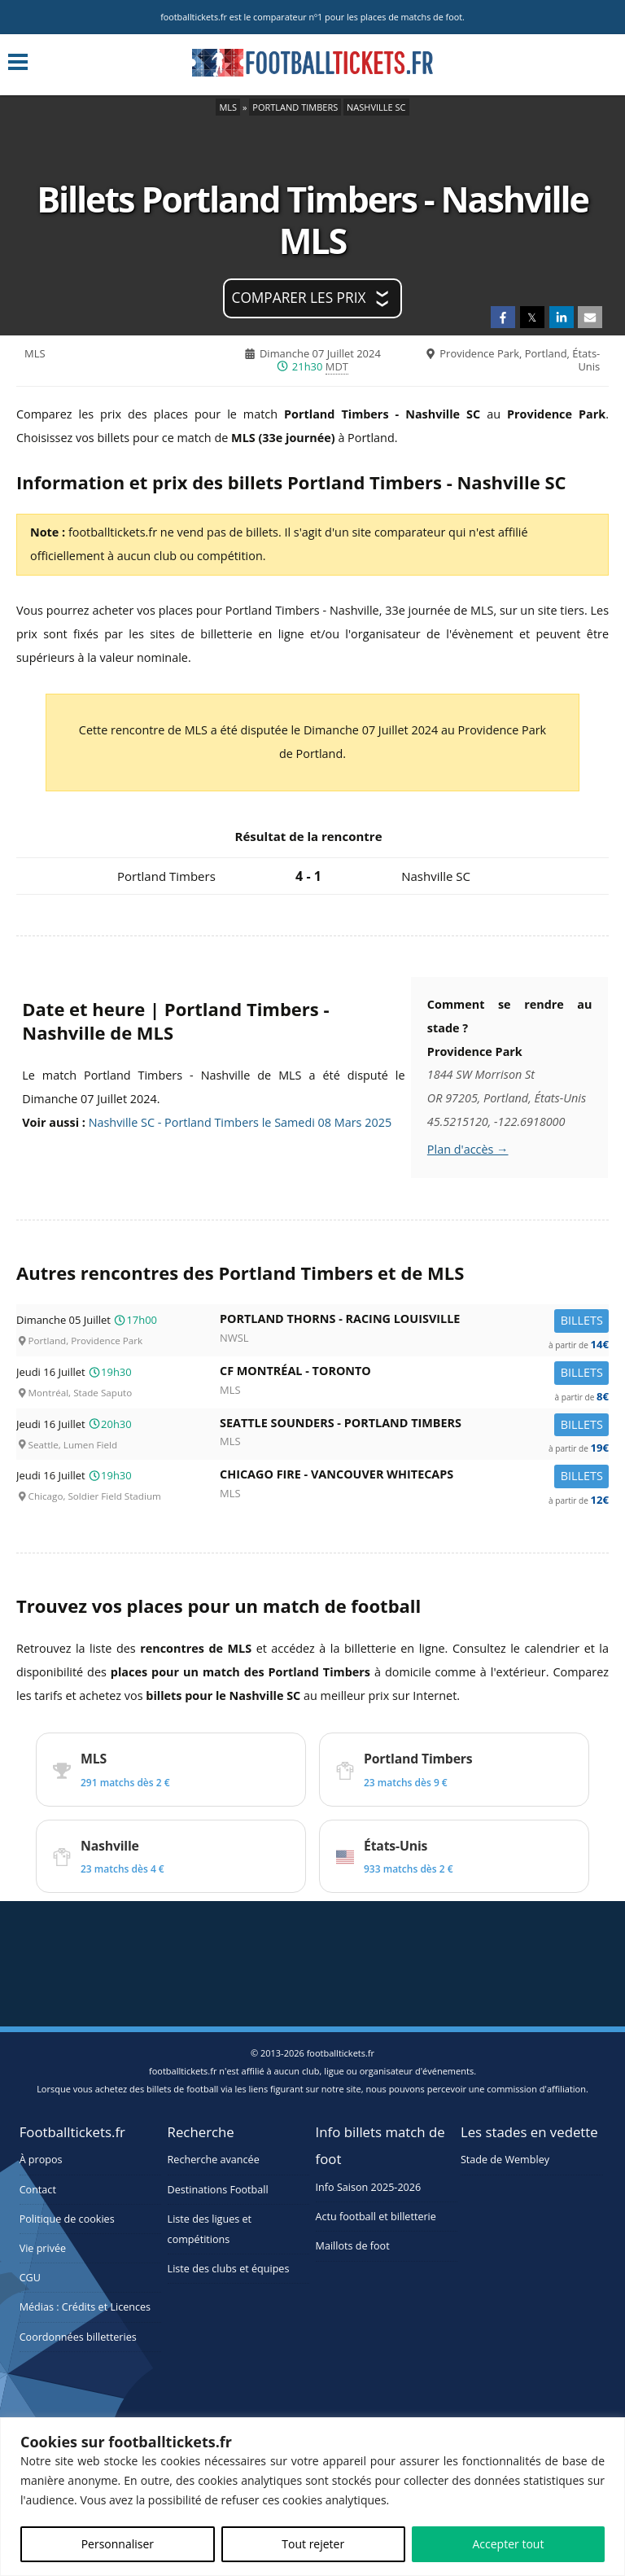 The height and width of the screenshot is (2576, 625). Describe the element at coordinates (214, 2159) in the screenshot. I see `Recherche avancée` at that location.